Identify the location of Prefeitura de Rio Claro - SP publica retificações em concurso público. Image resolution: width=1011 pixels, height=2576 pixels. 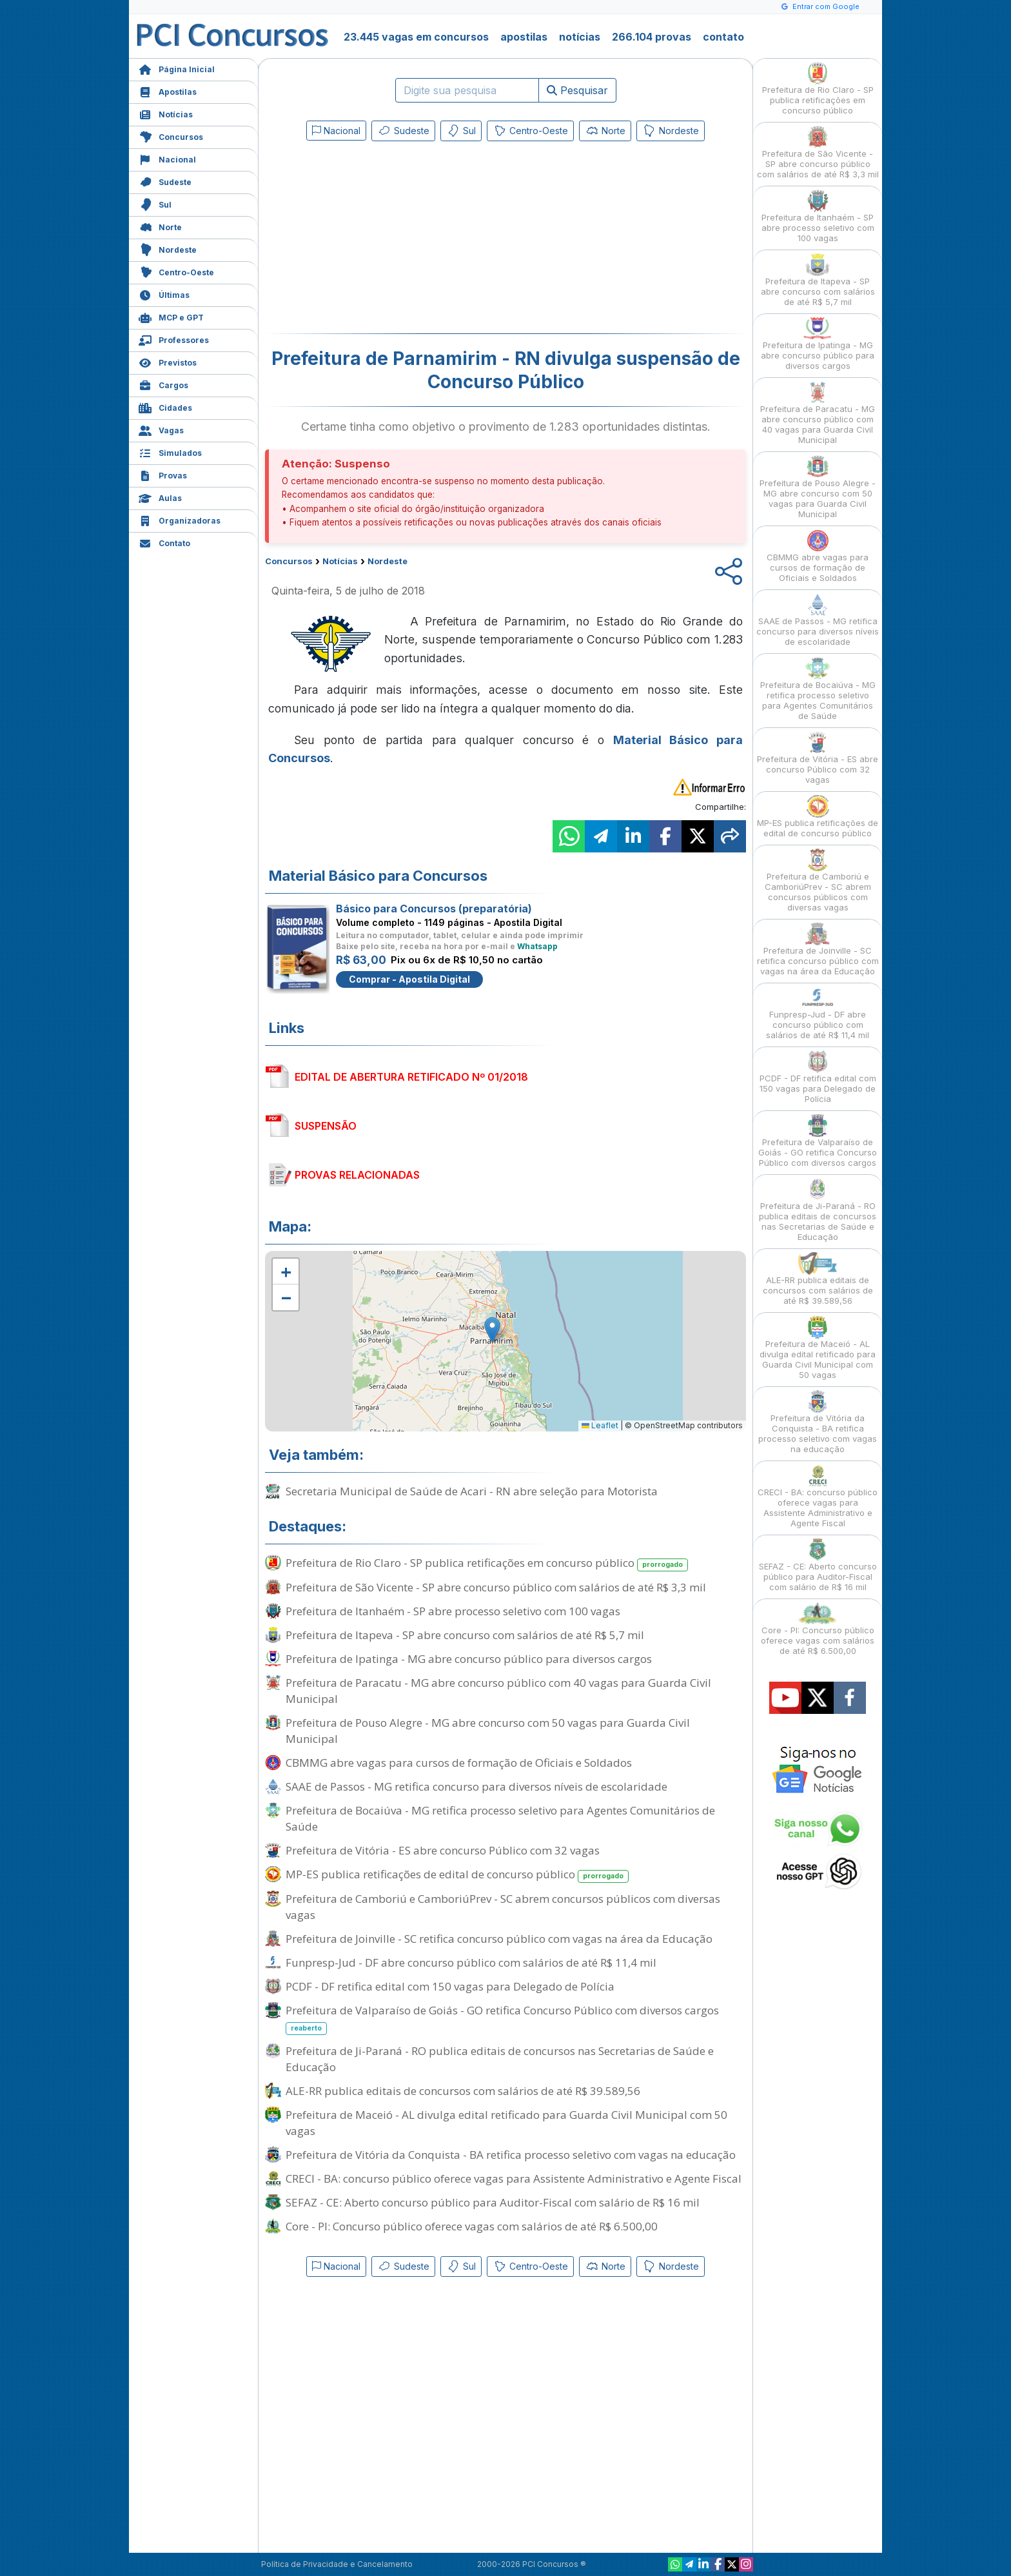
(487, 1563).